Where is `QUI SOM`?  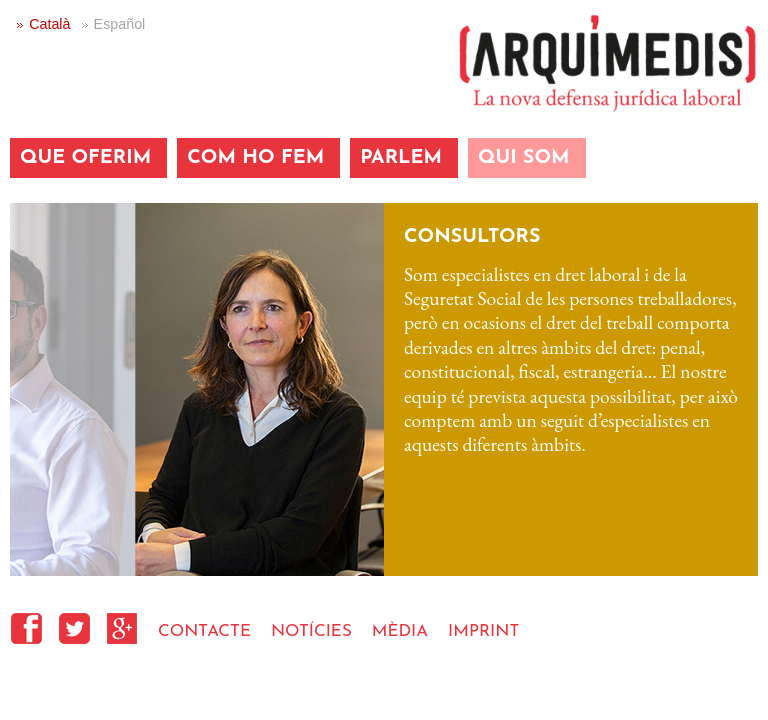
QUI SOM is located at coordinates (524, 158).